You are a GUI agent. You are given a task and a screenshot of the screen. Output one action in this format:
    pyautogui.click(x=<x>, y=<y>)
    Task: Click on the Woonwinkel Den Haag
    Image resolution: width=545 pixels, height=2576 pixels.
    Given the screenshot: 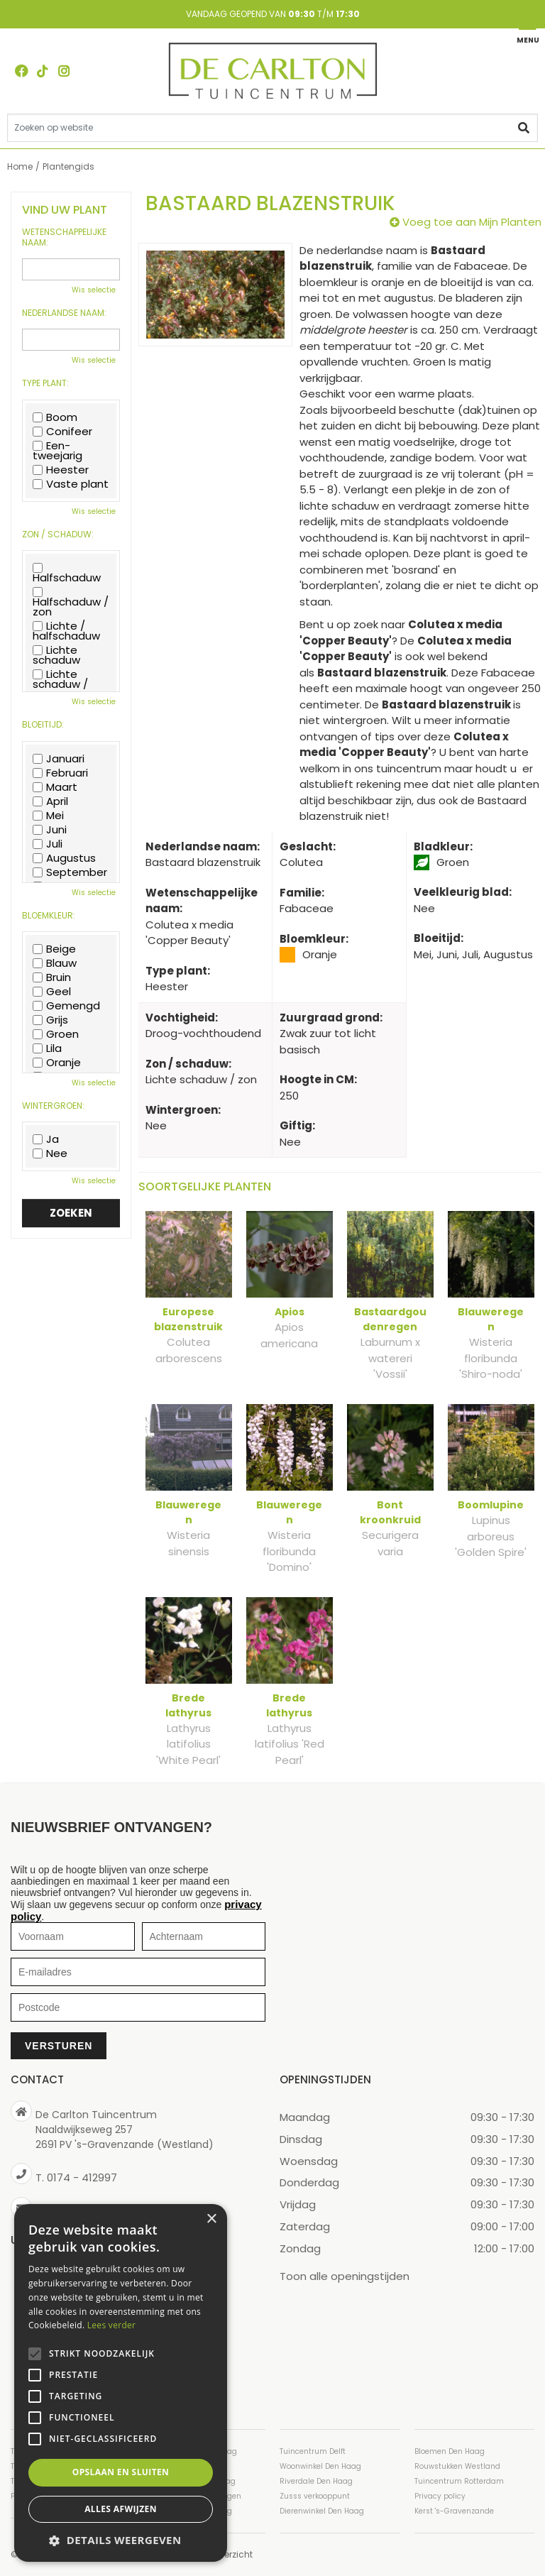 What is the action you would take?
    pyautogui.click(x=320, y=2466)
    